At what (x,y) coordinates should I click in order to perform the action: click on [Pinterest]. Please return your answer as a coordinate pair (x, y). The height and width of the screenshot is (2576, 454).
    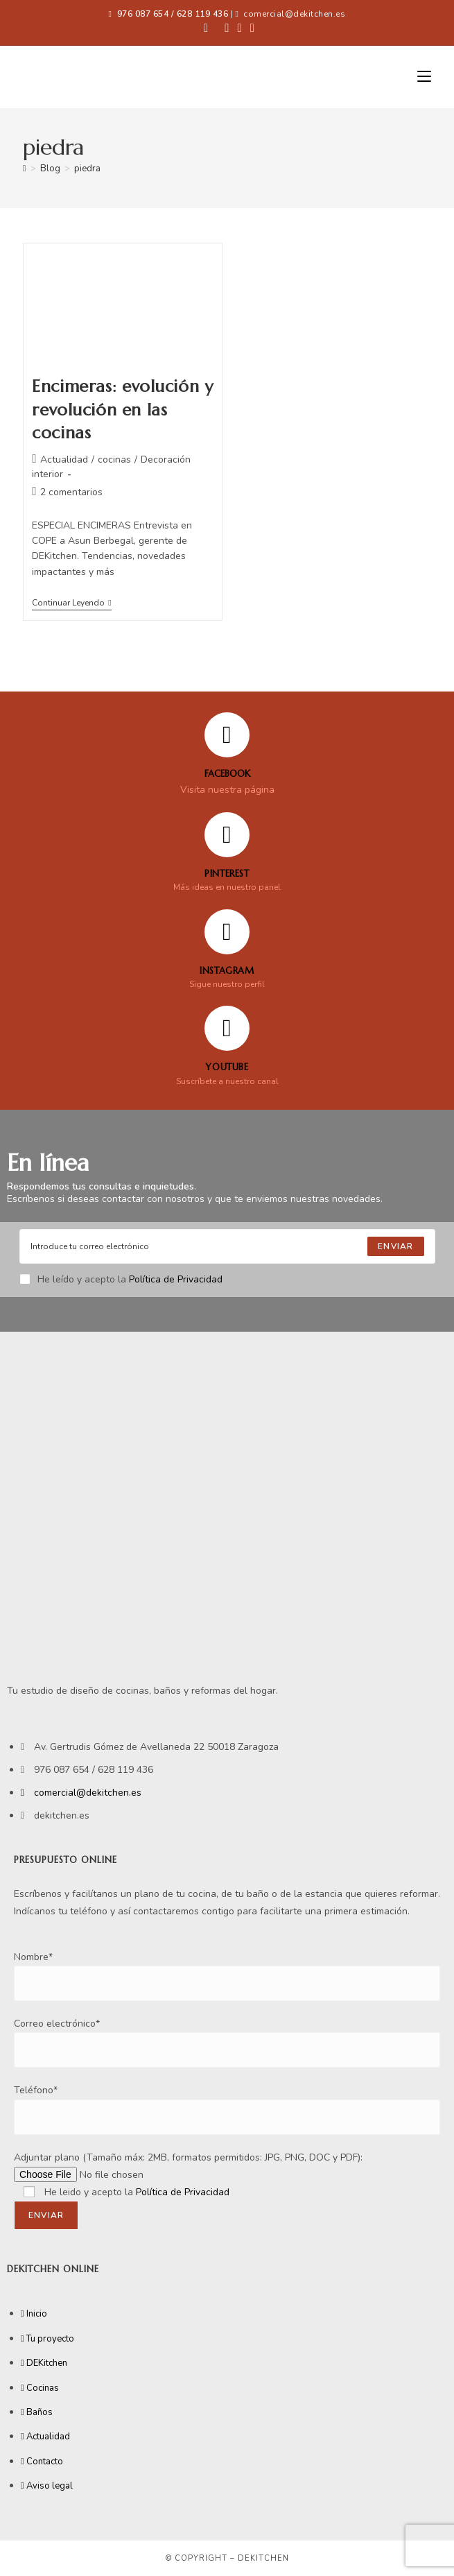
    Looking at the image, I should click on (227, 834).